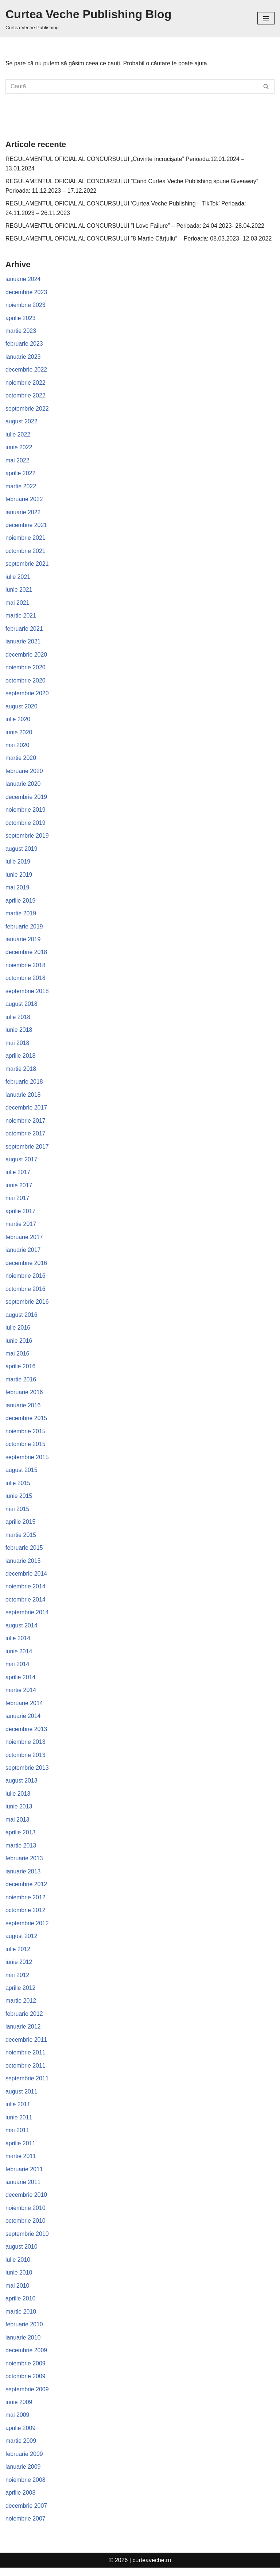  What do you see at coordinates (27, 695) in the screenshot?
I see `septembrie 2020` at bounding box center [27, 695].